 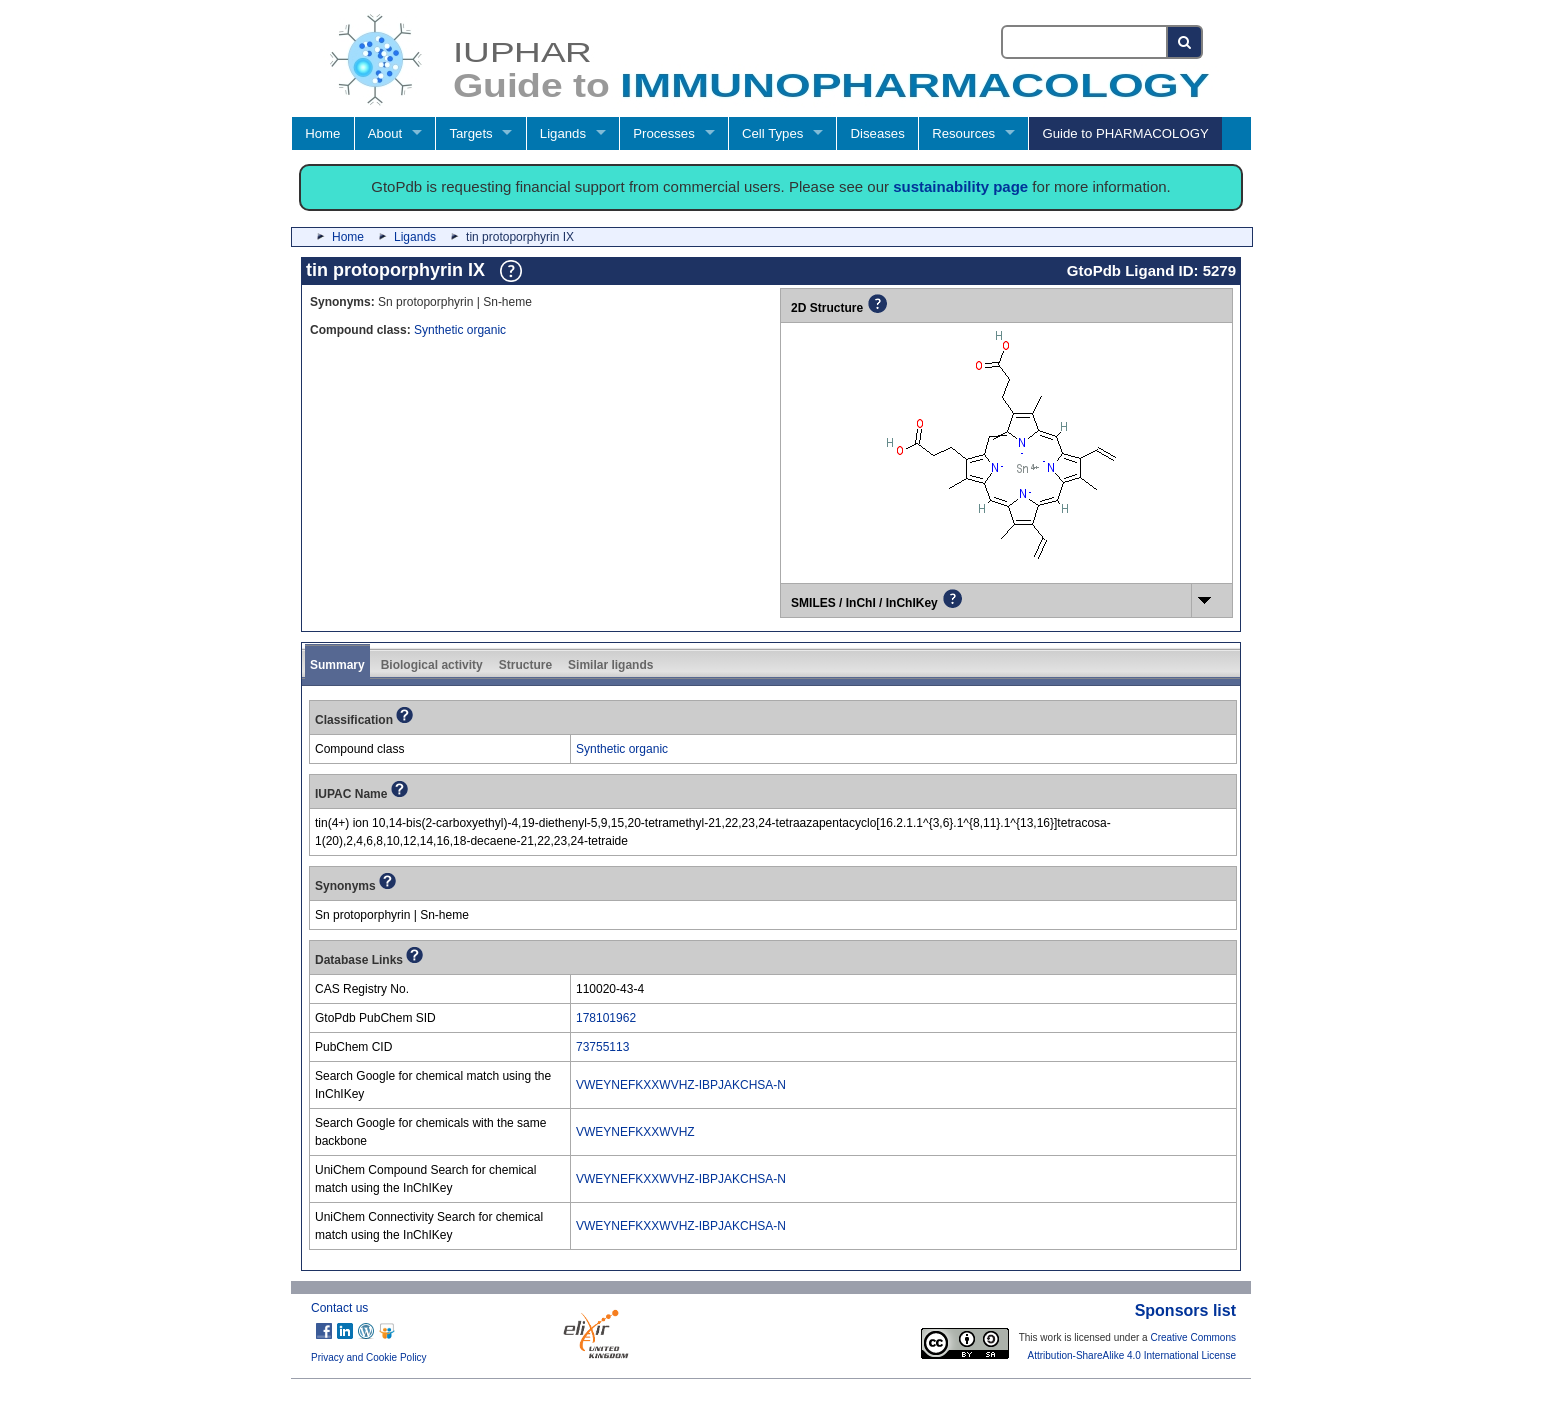 What do you see at coordinates (772, 133) in the screenshot?
I see `Cell Types` at bounding box center [772, 133].